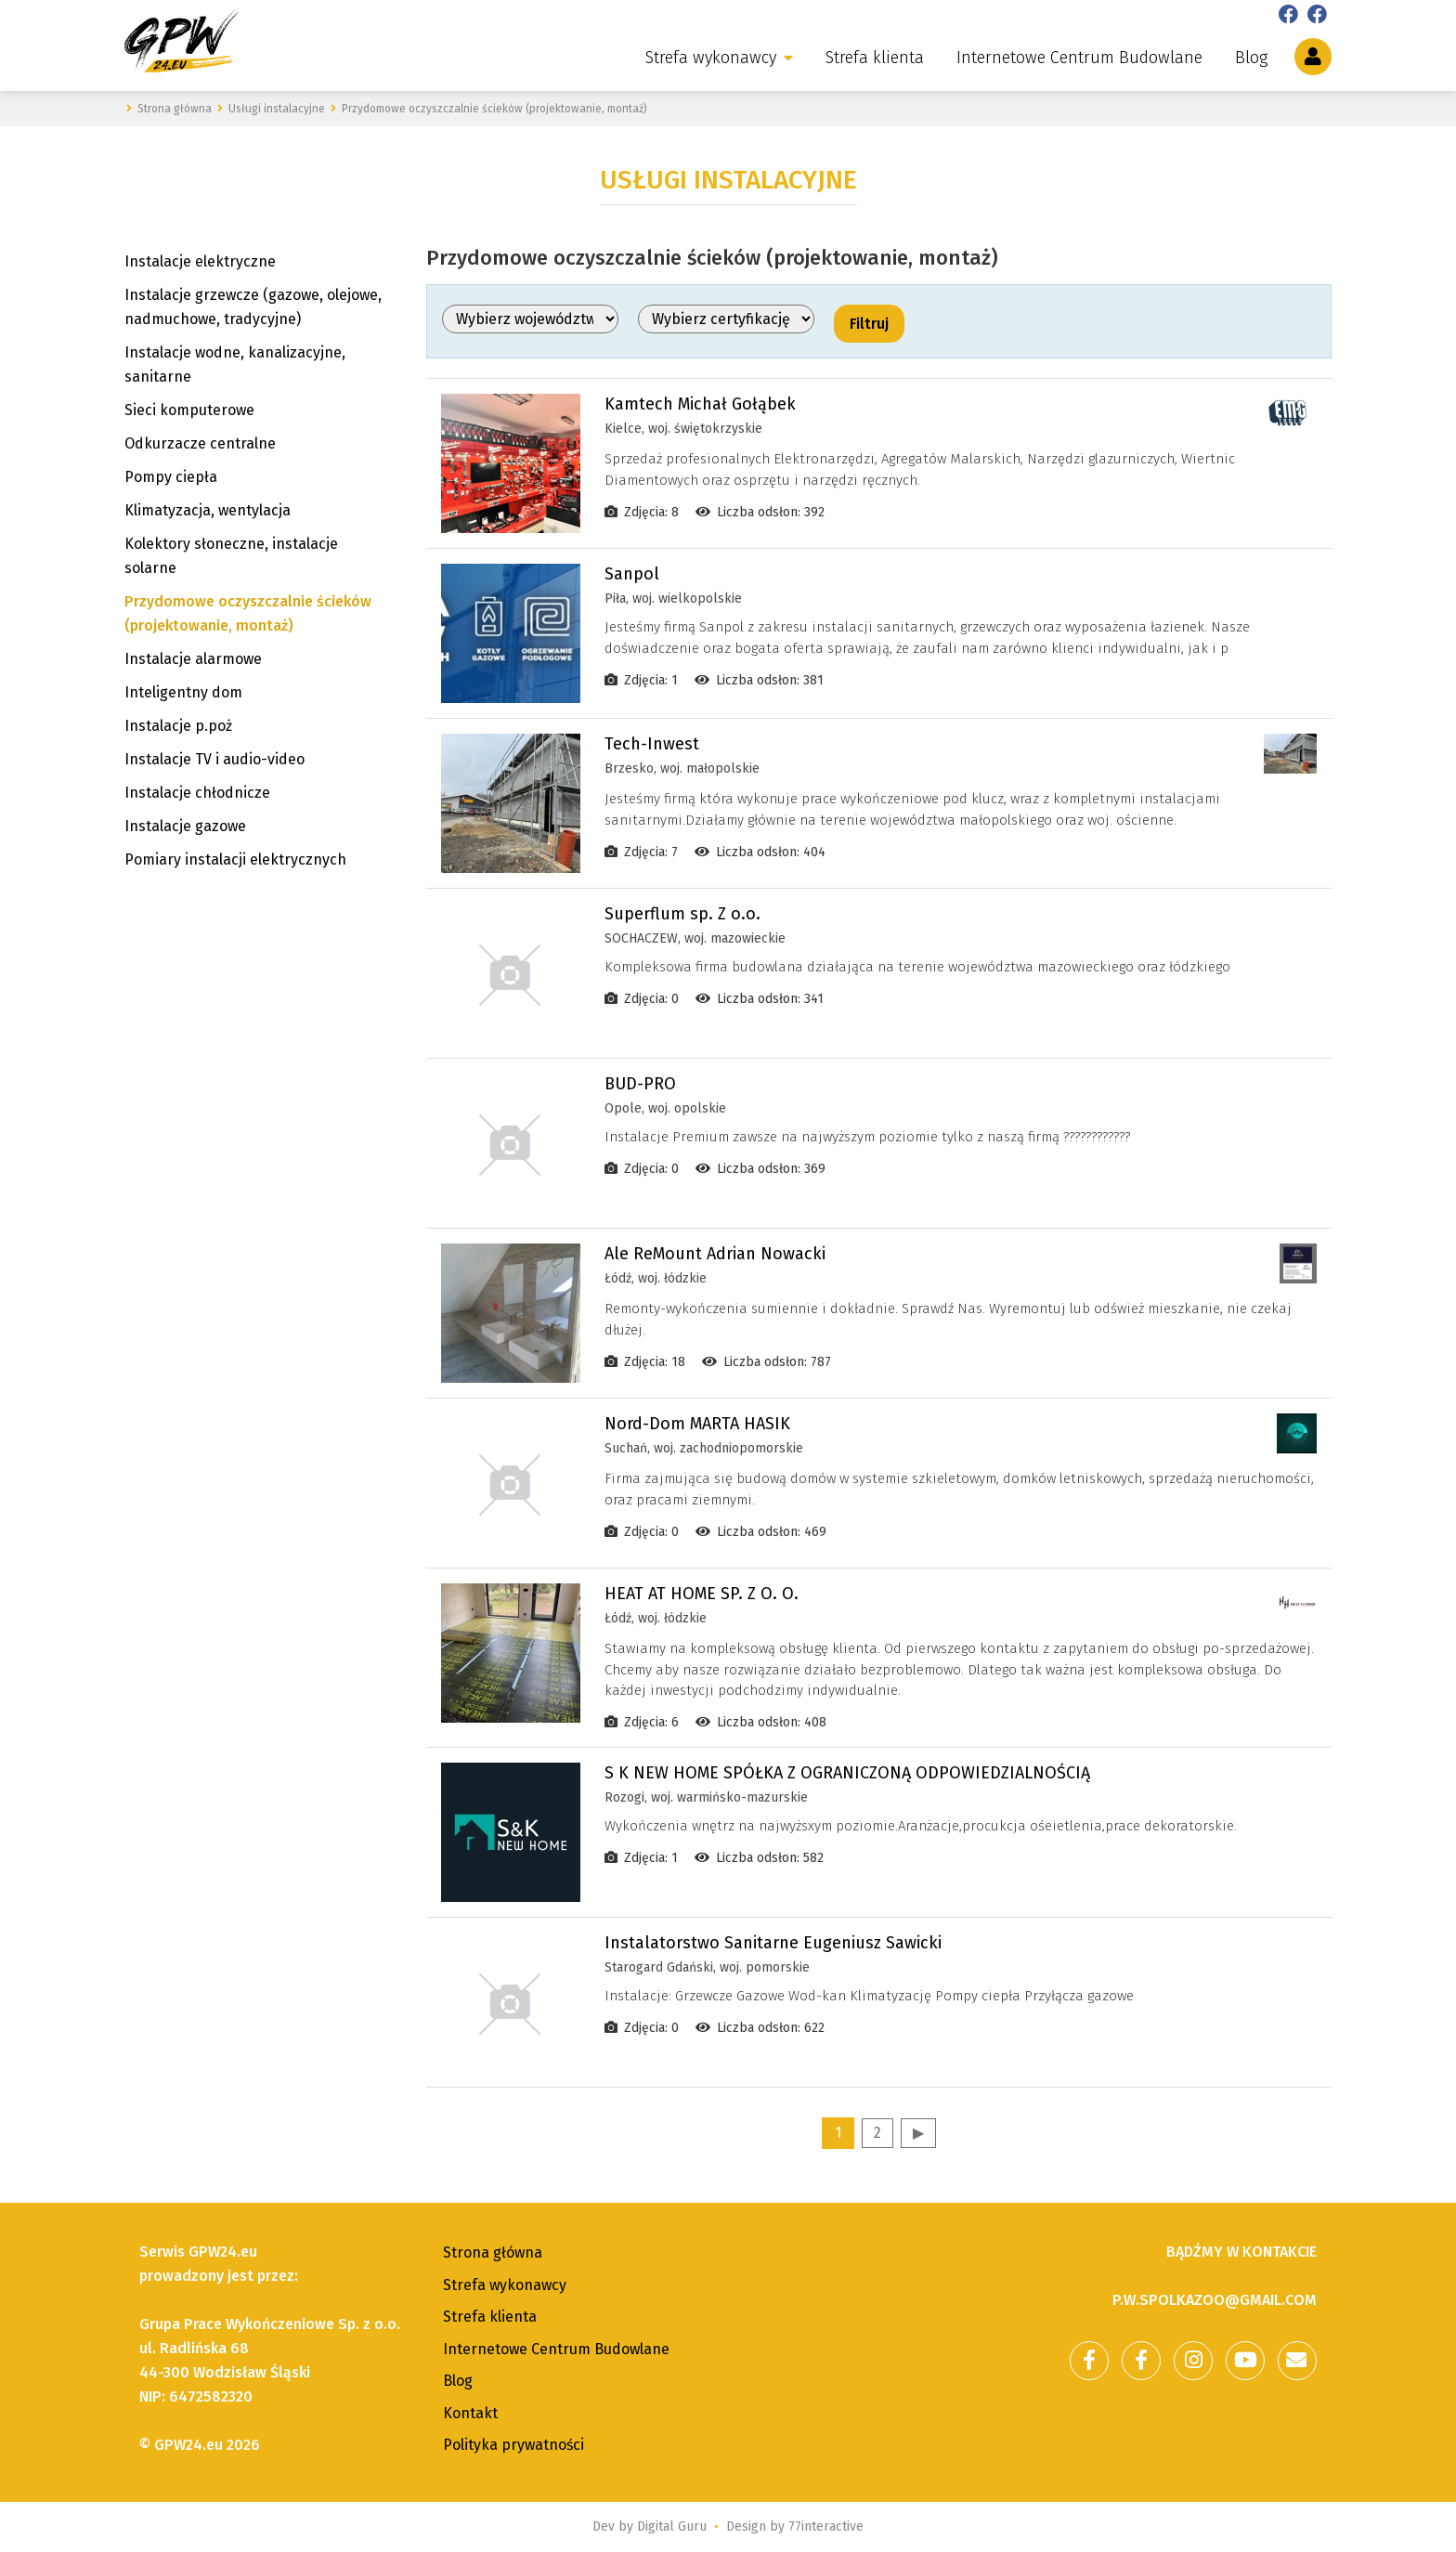 The width and height of the screenshot is (1456, 2552). Describe the element at coordinates (875, 57) in the screenshot. I see `Strefa klienta` at that location.